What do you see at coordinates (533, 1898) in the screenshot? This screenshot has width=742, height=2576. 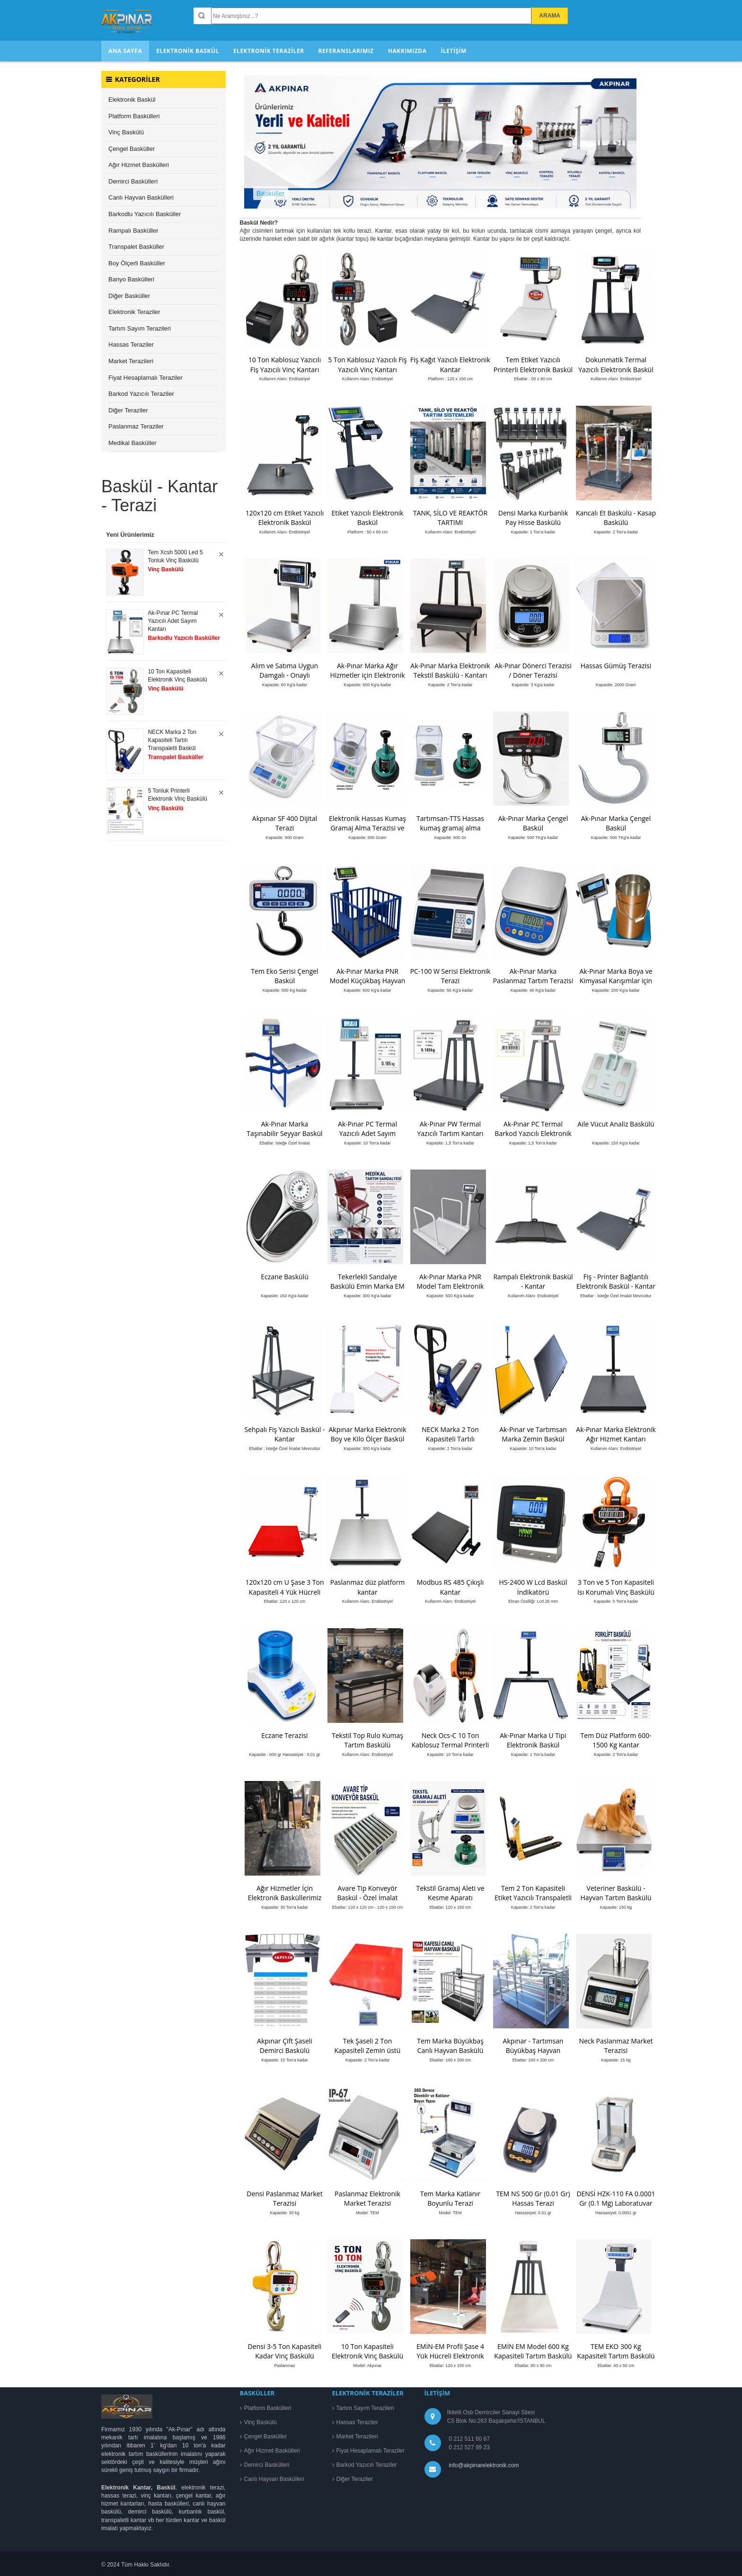 I see `Tem 2 Ton Kapasiteli Etiket Yazıcılı Transpaletli Baskül` at bounding box center [533, 1898].